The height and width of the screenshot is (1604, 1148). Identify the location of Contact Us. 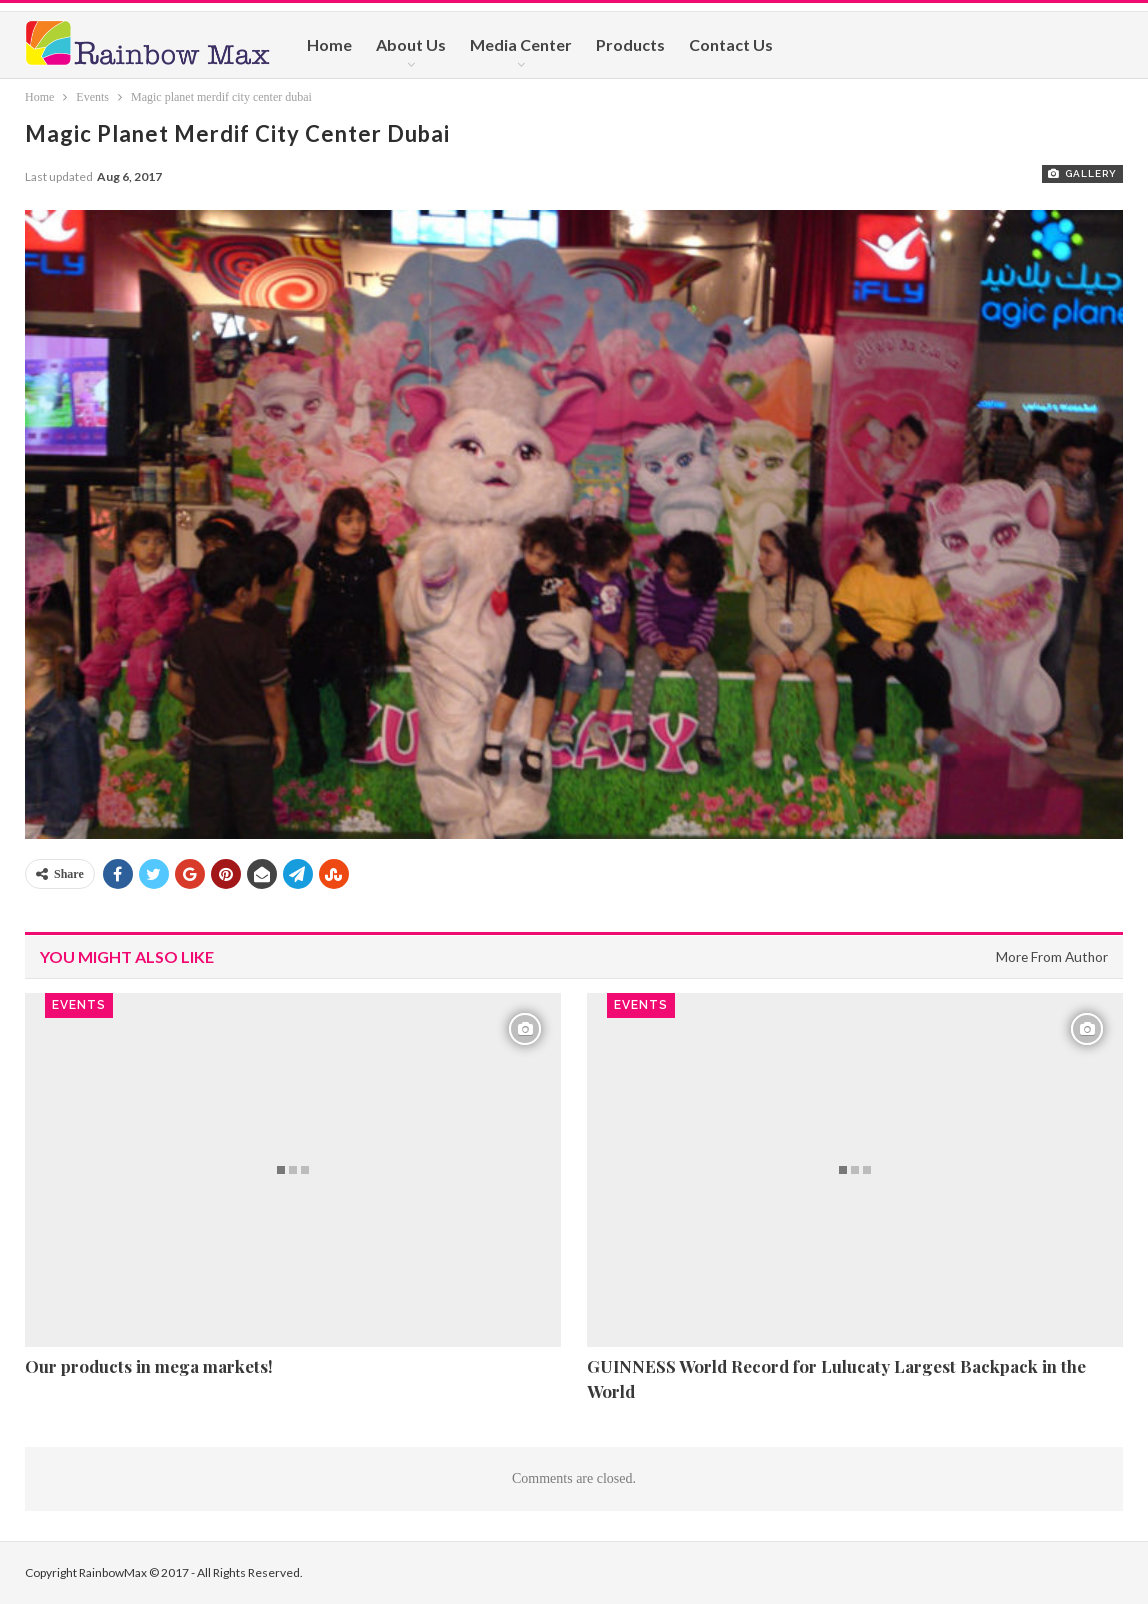
(731, 44).